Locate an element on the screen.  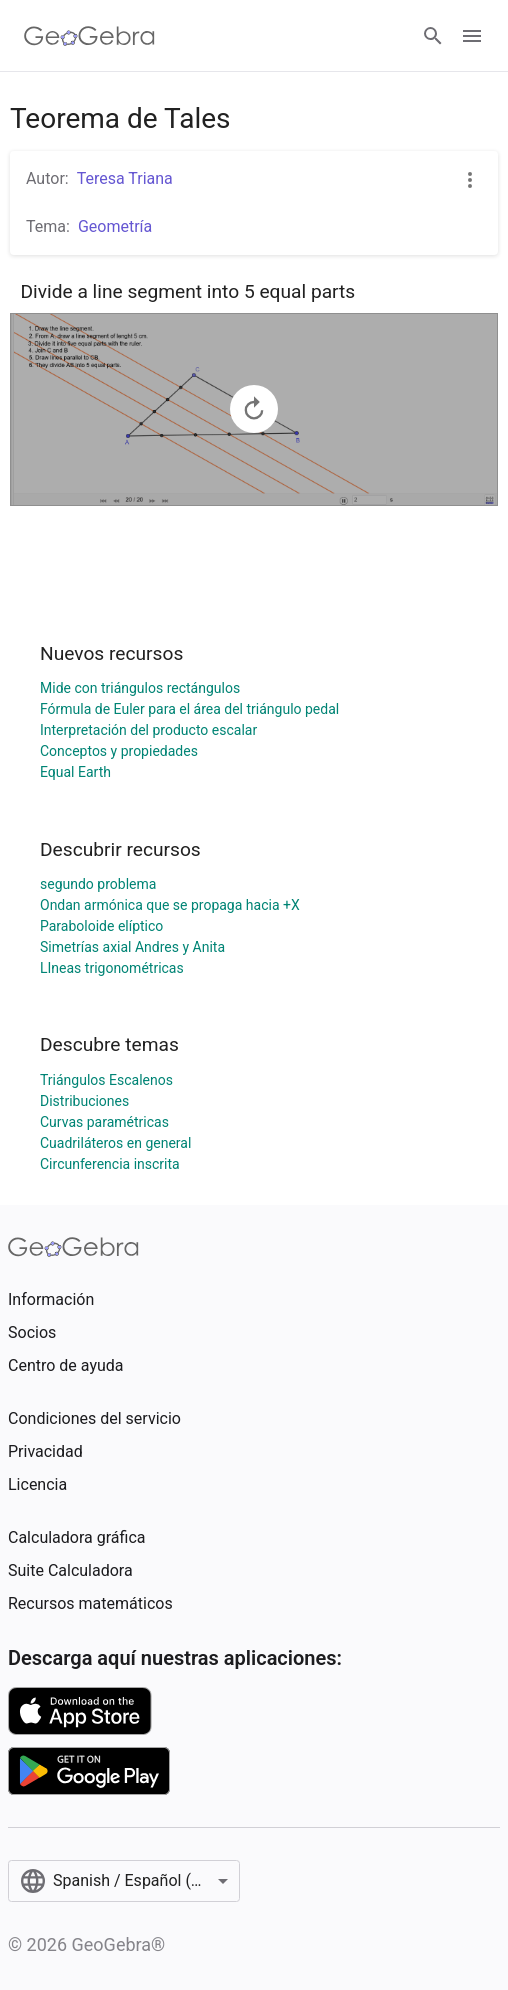
[Open Menu] is located at coordinates (472, 36).